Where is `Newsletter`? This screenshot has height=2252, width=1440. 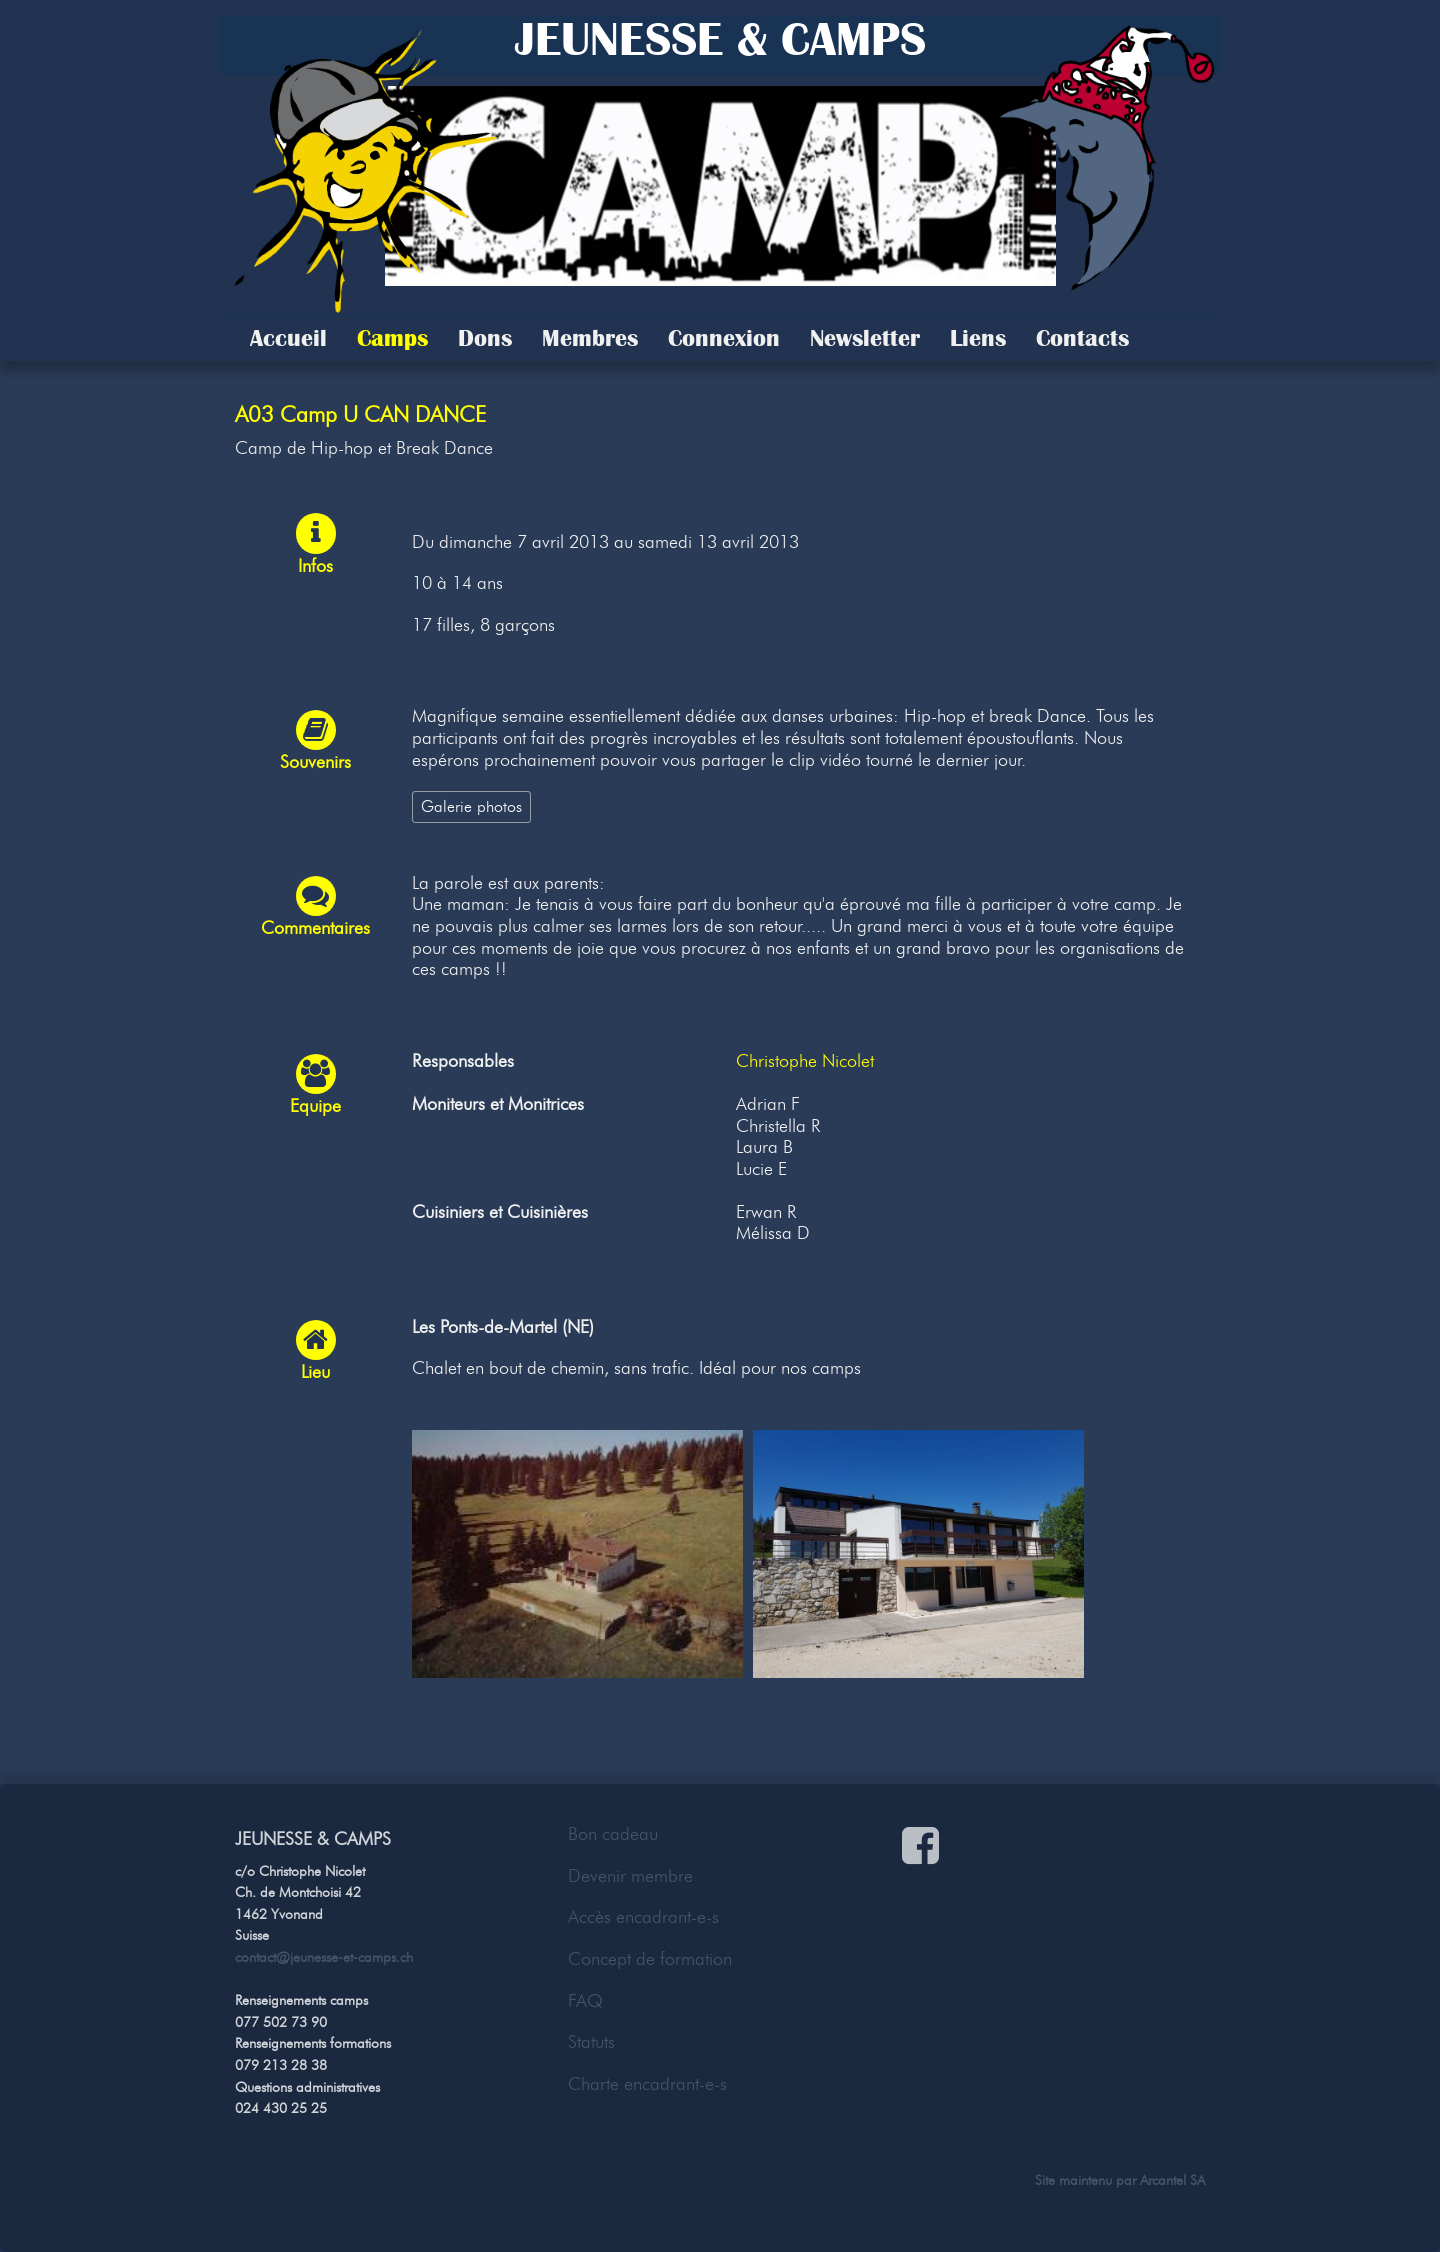
Newsletter is located at coordinates (865, 338).